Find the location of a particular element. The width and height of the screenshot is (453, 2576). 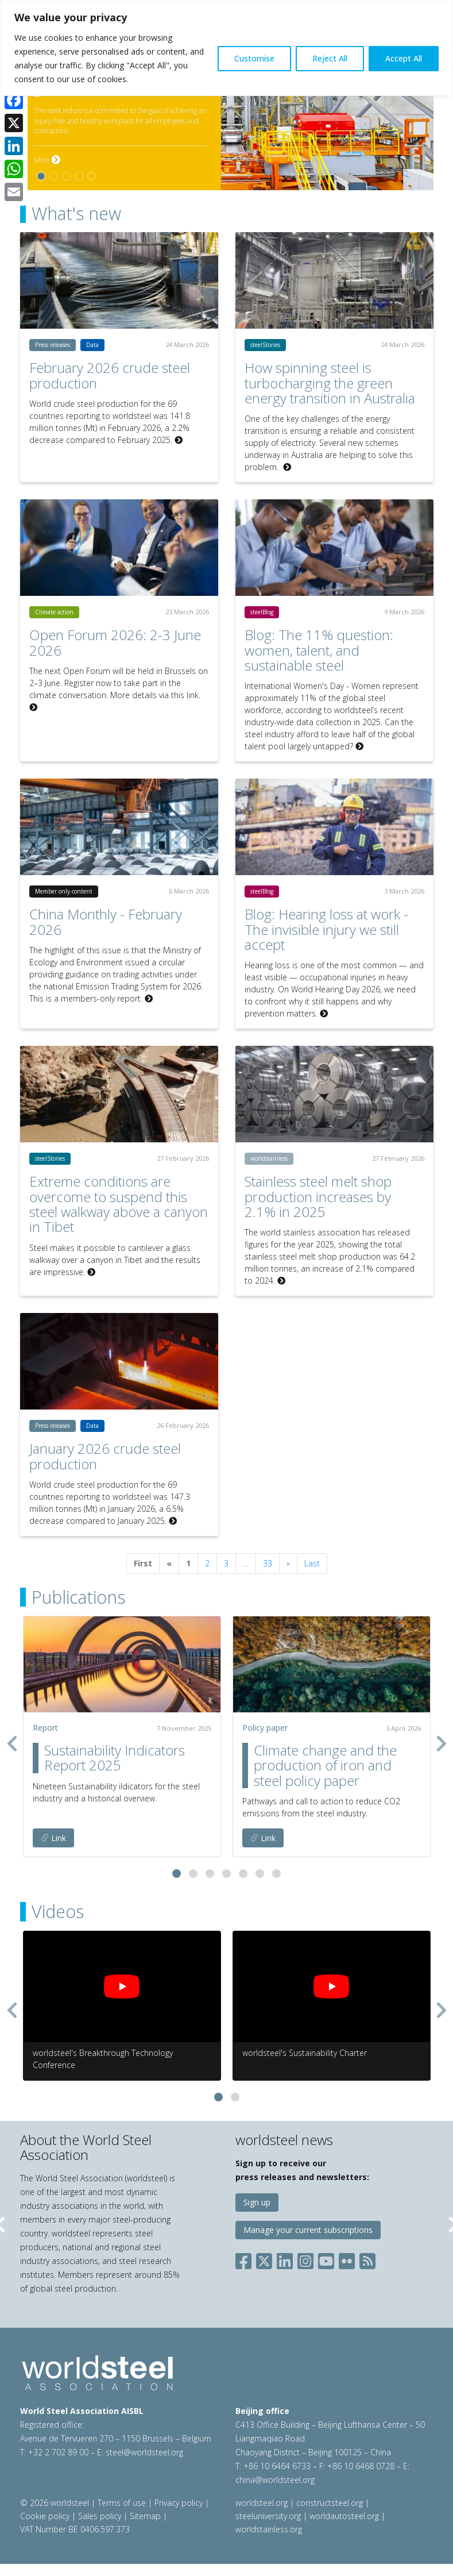

Blog: Hearing loss at work - The invisible injury we still accept is located at coordinates (326, 929).